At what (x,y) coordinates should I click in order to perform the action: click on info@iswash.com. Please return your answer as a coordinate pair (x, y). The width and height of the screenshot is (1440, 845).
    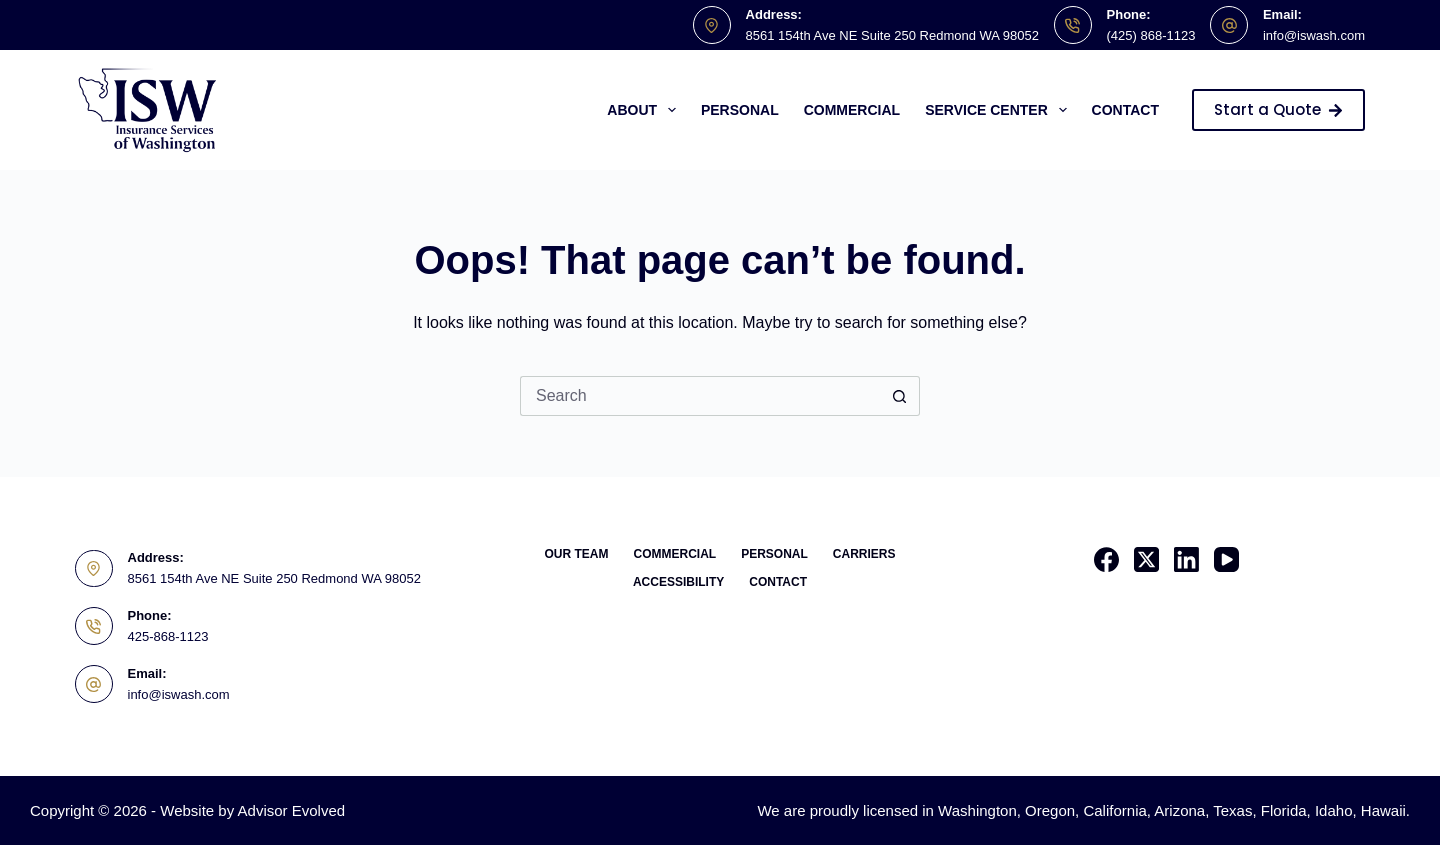
    Looking at the image, I should click on (1314, 35).